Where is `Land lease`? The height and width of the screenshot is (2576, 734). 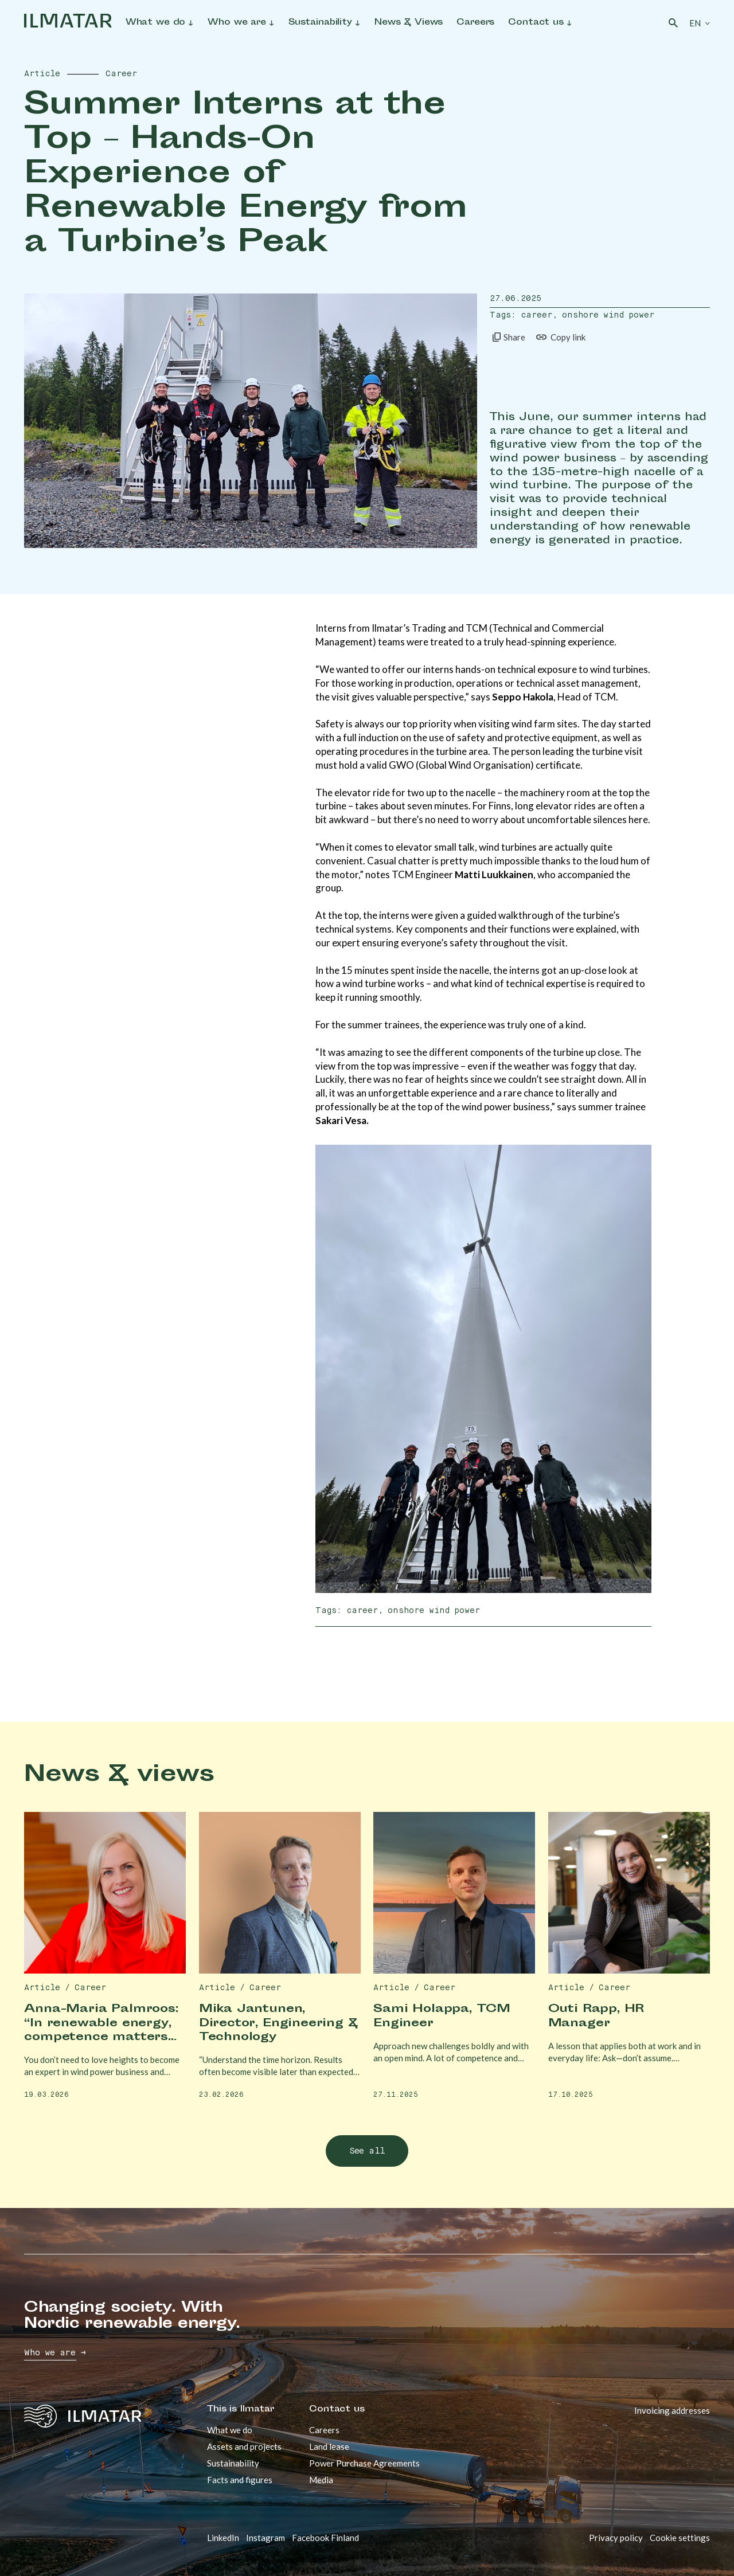
Land lease is located at coordinates (329, 2446).